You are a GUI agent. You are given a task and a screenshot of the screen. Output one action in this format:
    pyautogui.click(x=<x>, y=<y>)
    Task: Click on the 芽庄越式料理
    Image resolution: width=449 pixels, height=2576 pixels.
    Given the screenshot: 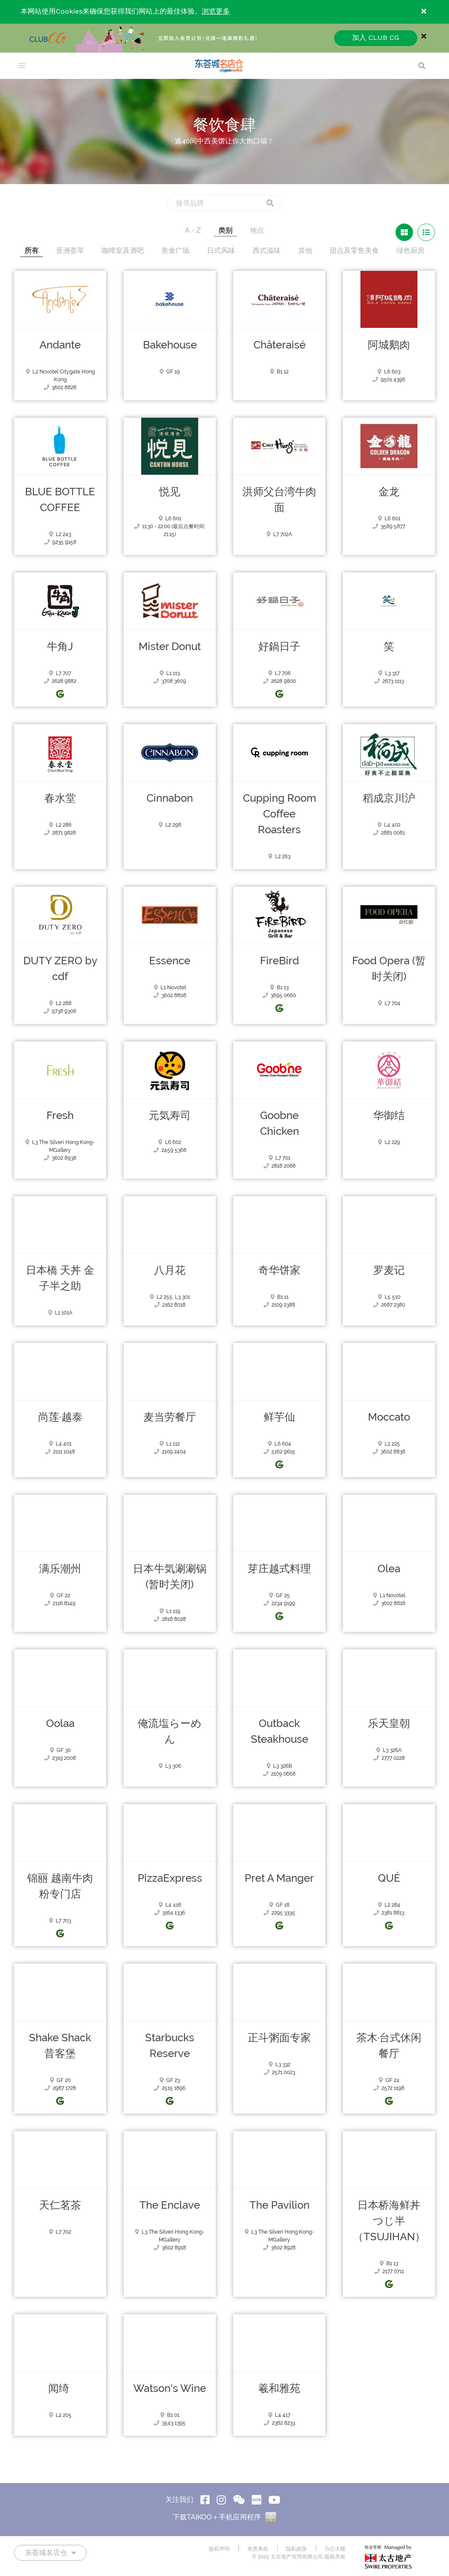 What is the action you would take?
    pyautogui.click(x=279, y=1569)
    